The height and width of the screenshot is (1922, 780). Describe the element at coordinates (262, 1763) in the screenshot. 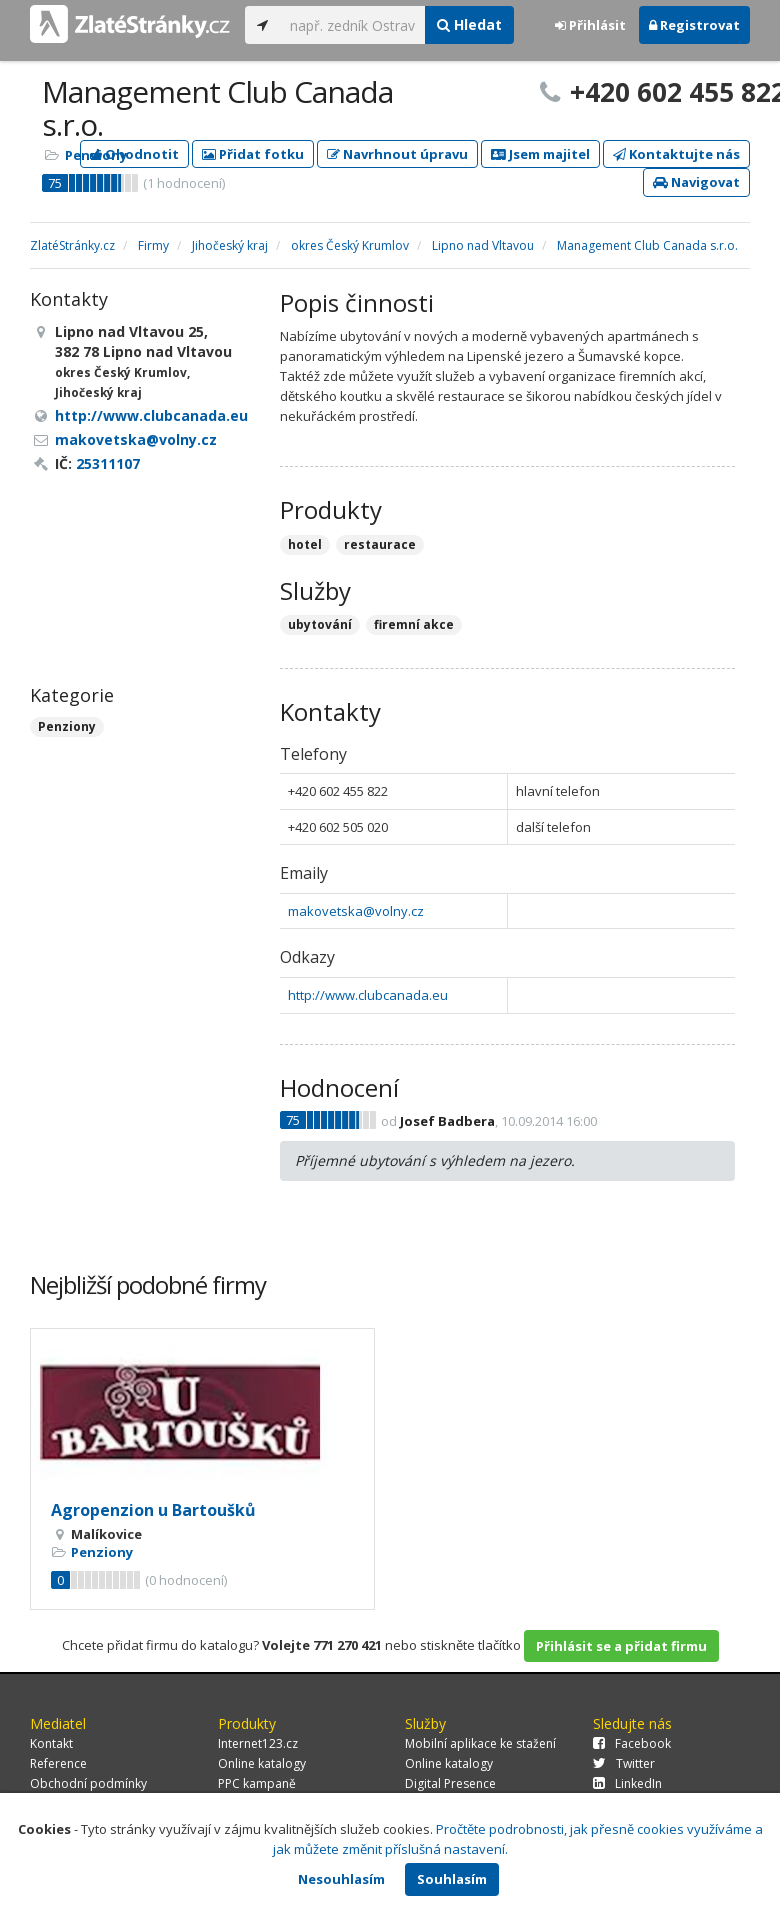

I see `Online katalogy` at that location.